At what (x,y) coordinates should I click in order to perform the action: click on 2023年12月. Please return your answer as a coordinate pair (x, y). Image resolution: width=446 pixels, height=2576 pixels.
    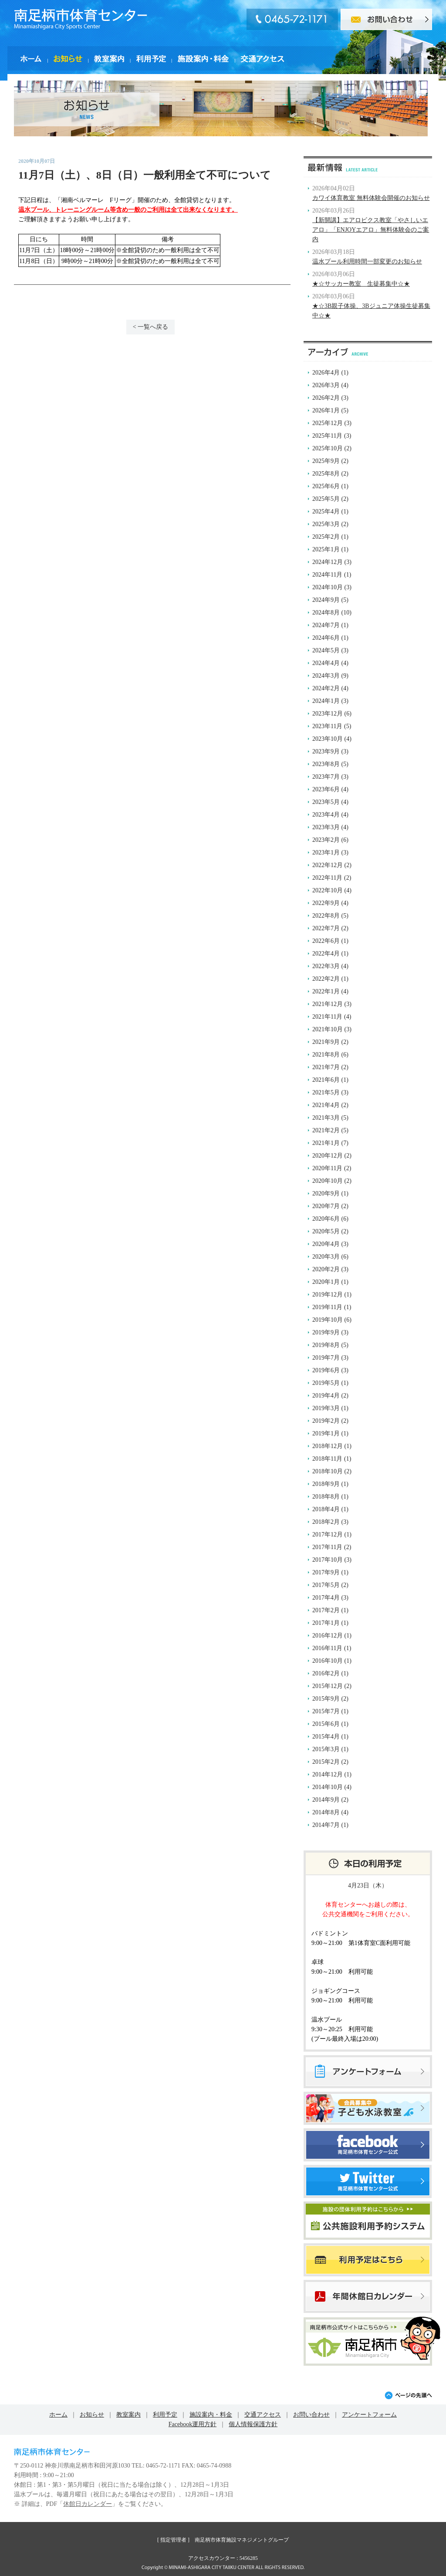
    Looking at the image, I should click on (327, 713).